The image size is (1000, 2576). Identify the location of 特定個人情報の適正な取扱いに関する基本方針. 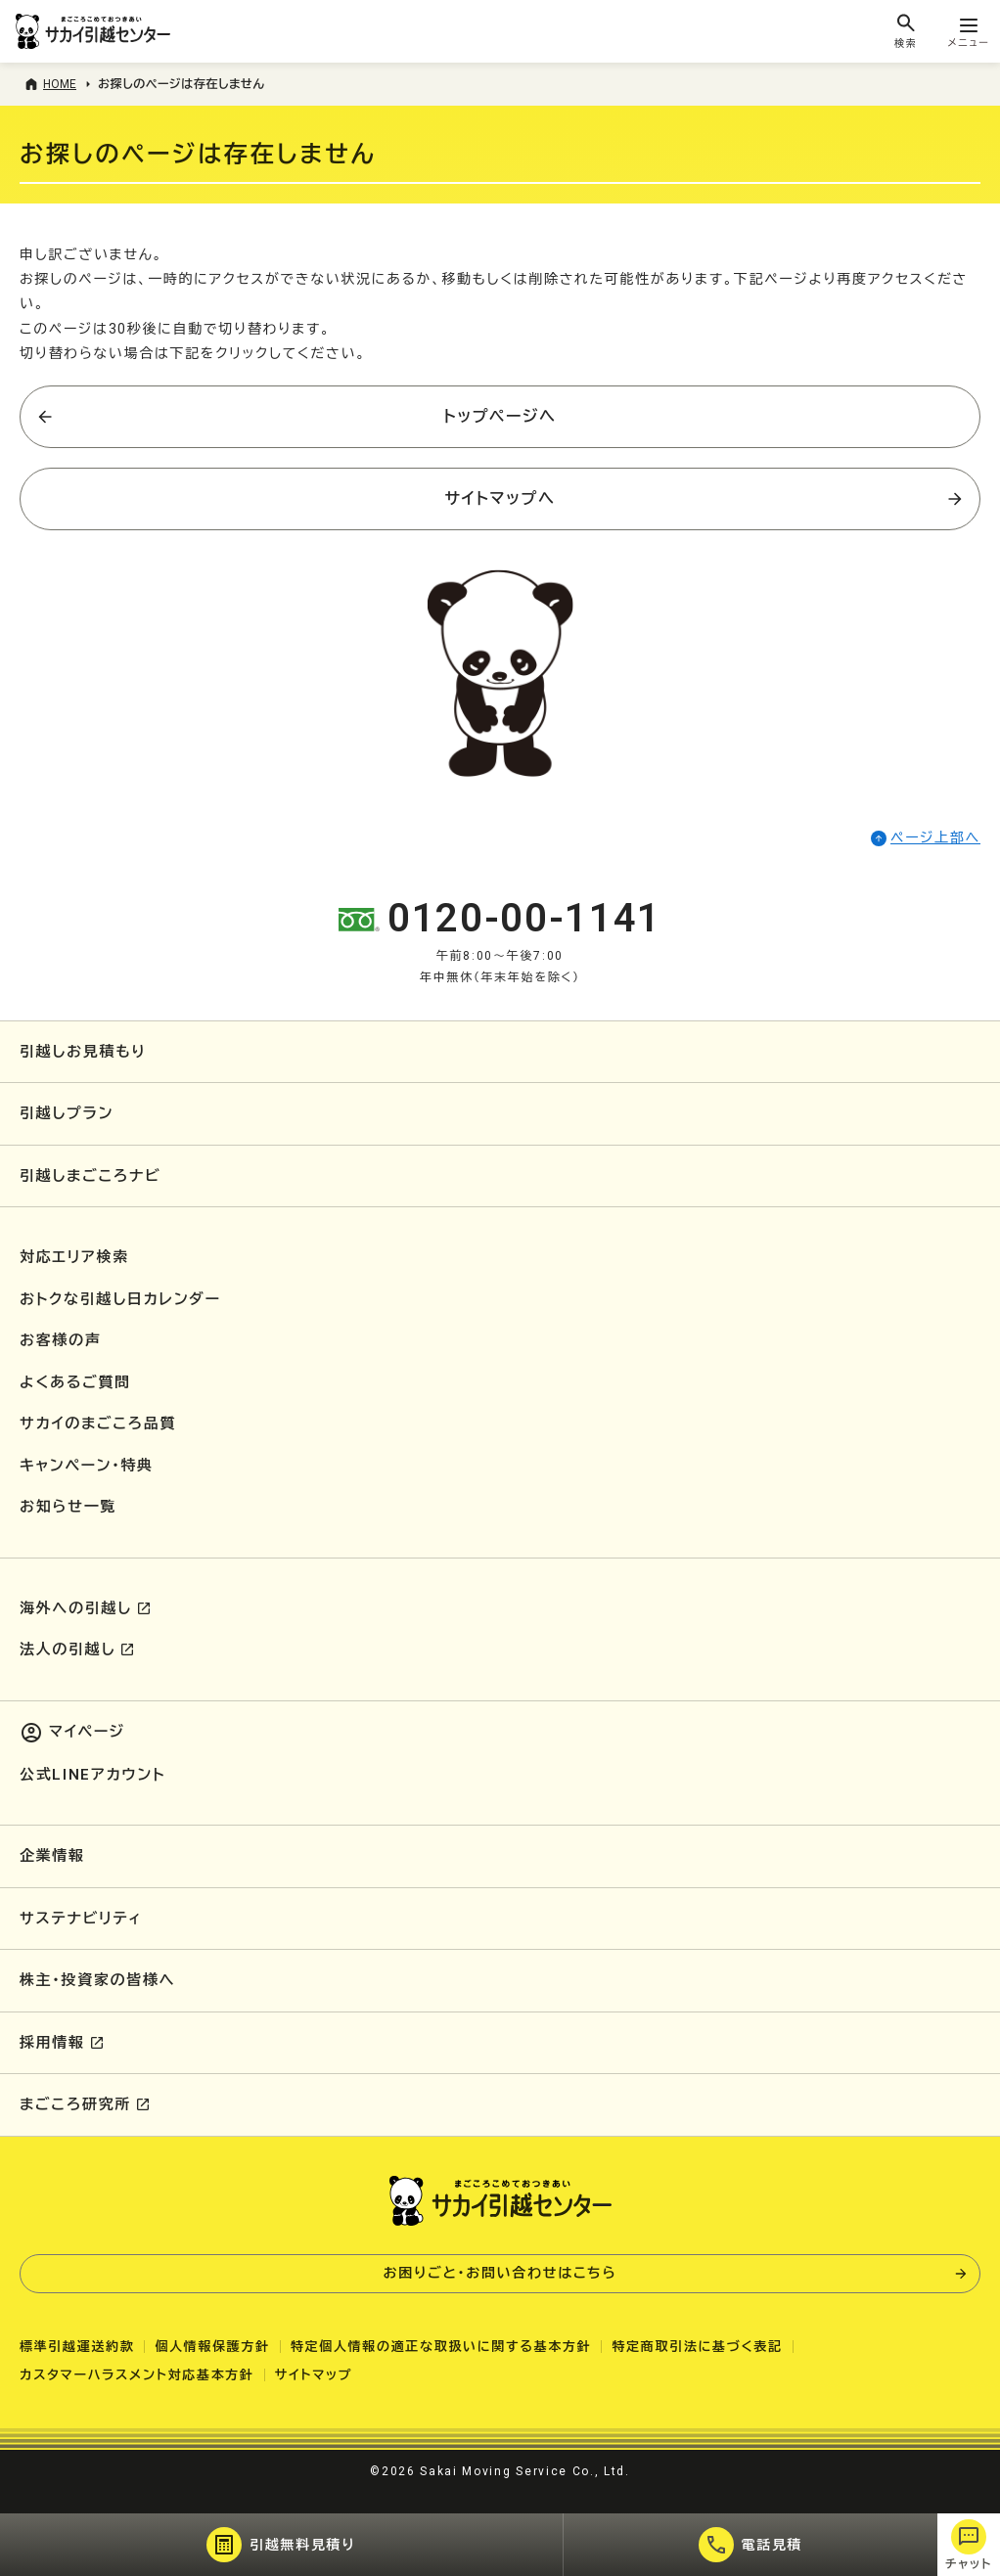
(441, 2346).